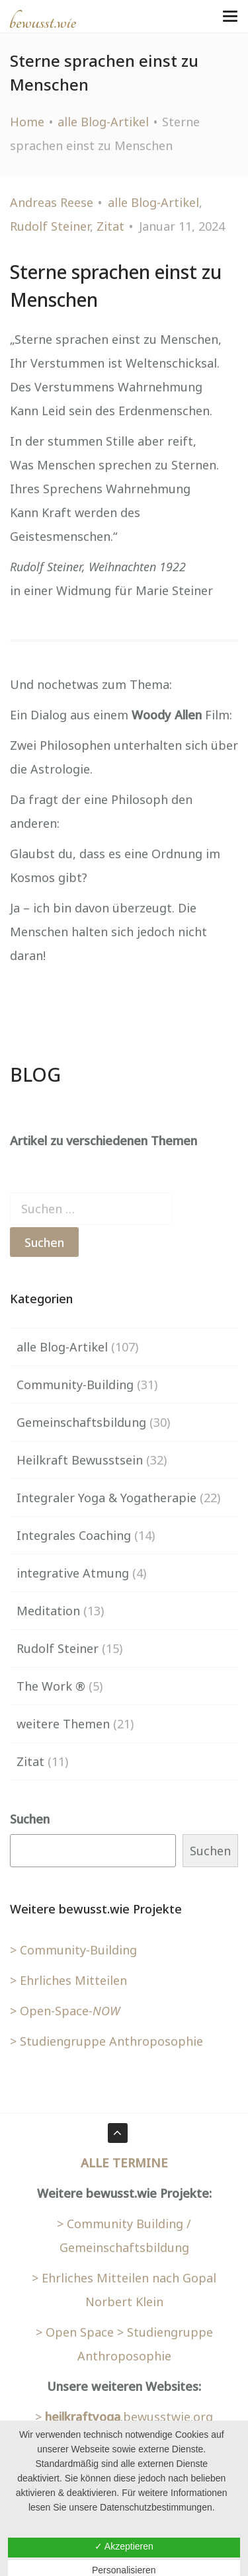 This screenshot has height=2576, width=248. Describe the element at coordinates (74, 1535) in the screenshot. I see `Integrales Coaching` at that location.